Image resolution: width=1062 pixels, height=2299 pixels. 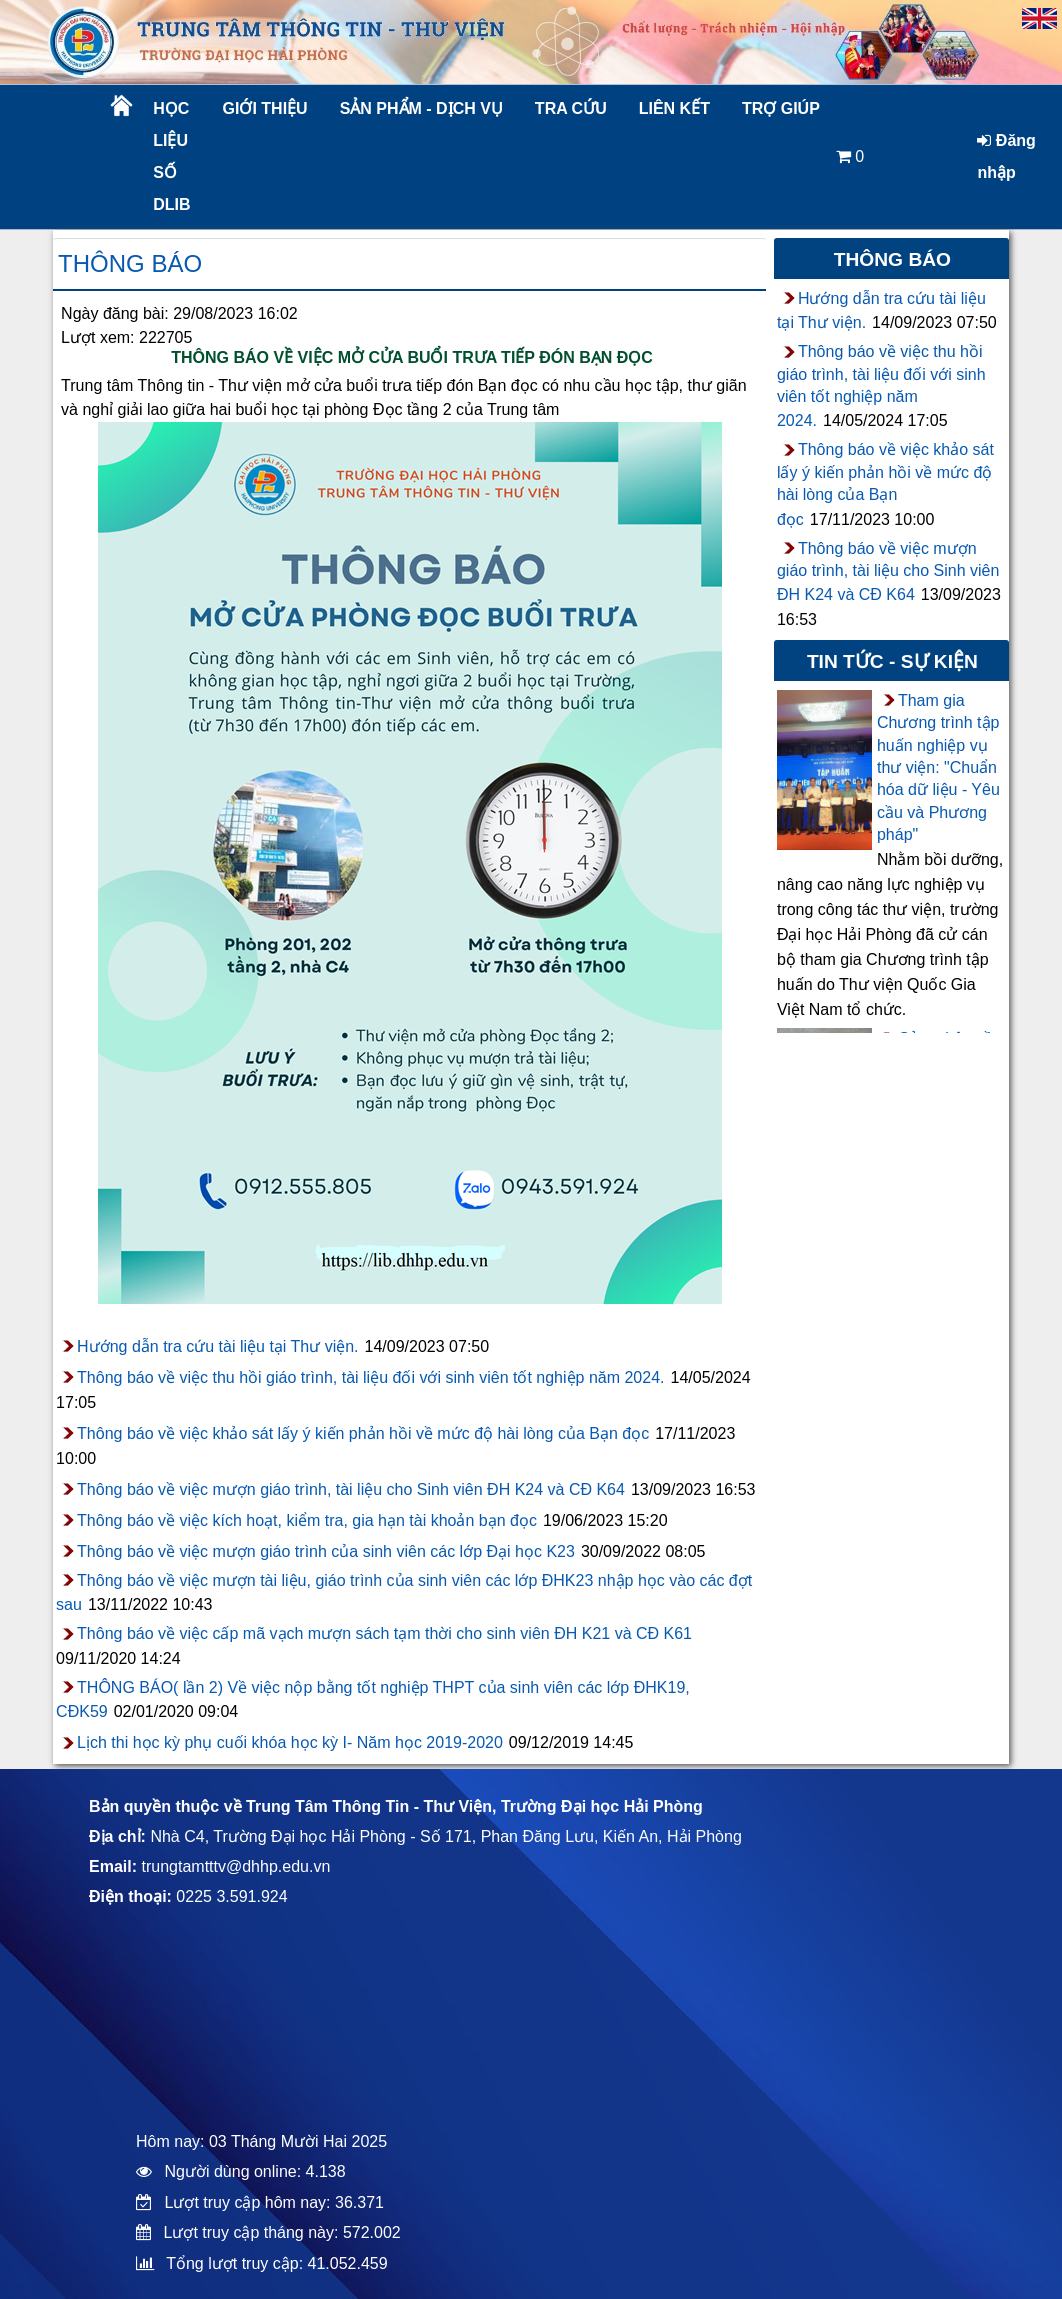 What do you see at coordinates (171, 156) in the screenshot?
I see `Học liệu số DLib` at bounding box center [171, 156].